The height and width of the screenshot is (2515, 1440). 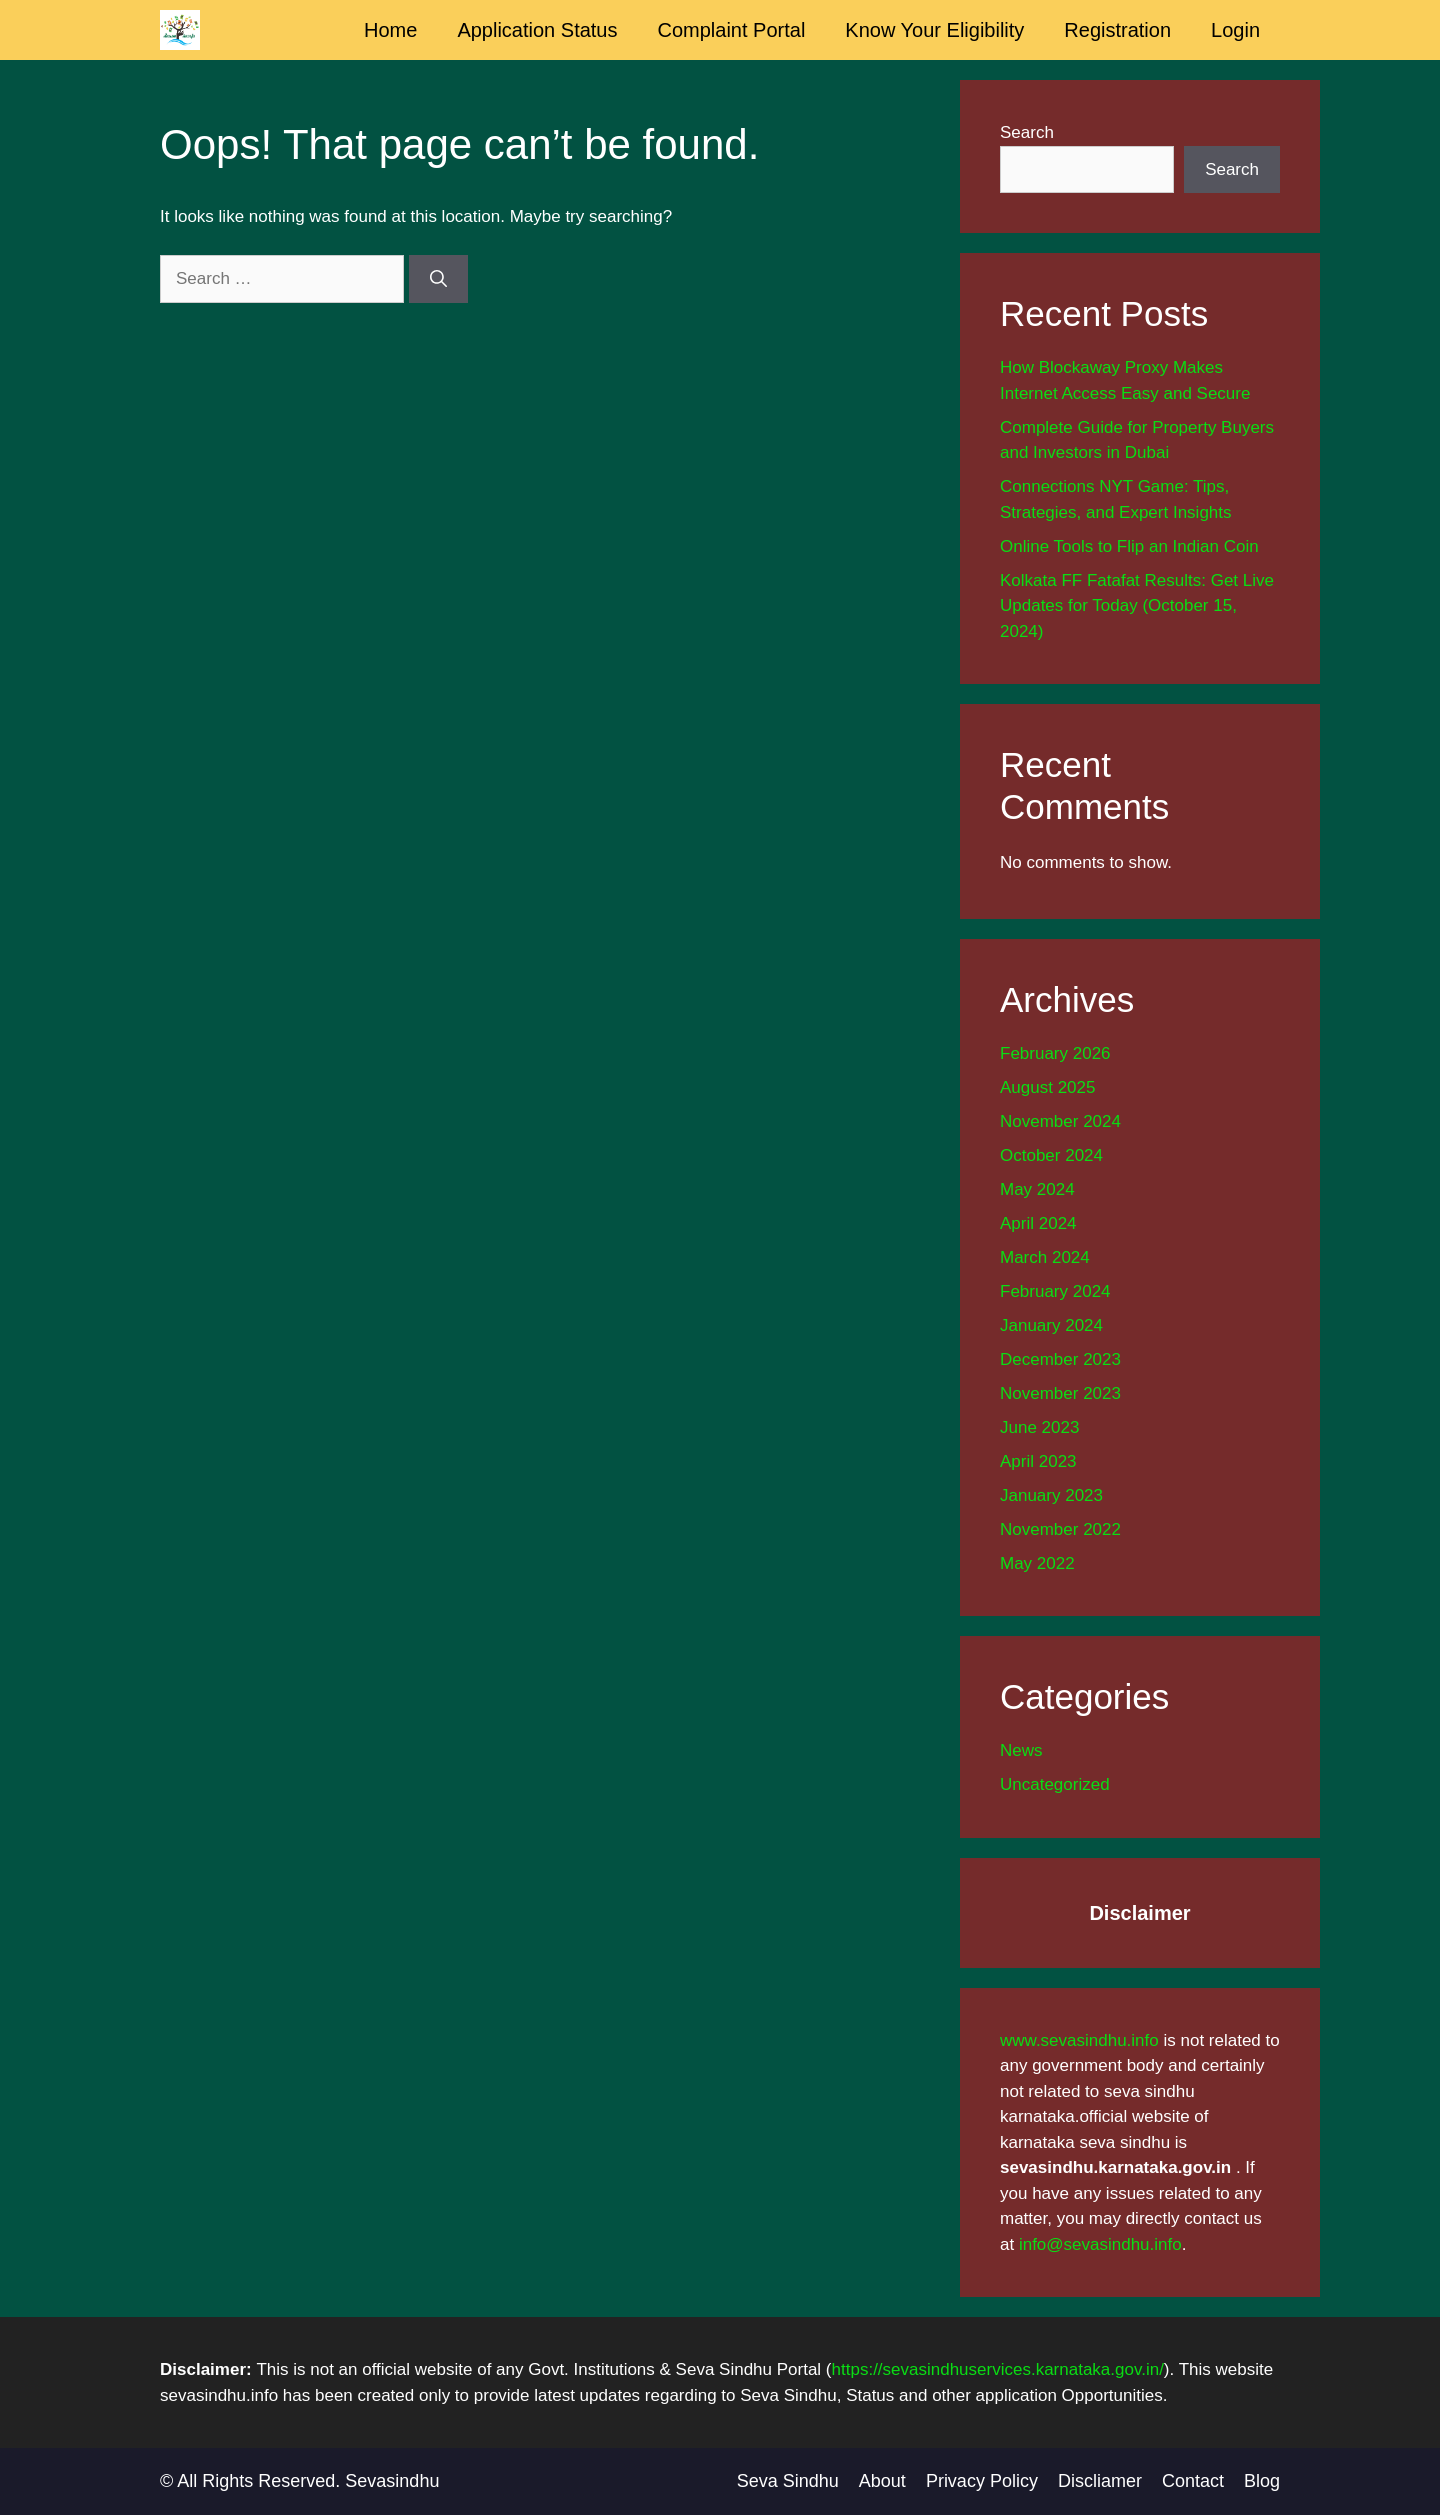 What do you see at coordinates (1060, 1359) in the screenshot?
I see `December 2023` at bounding box center [1060, 1359].